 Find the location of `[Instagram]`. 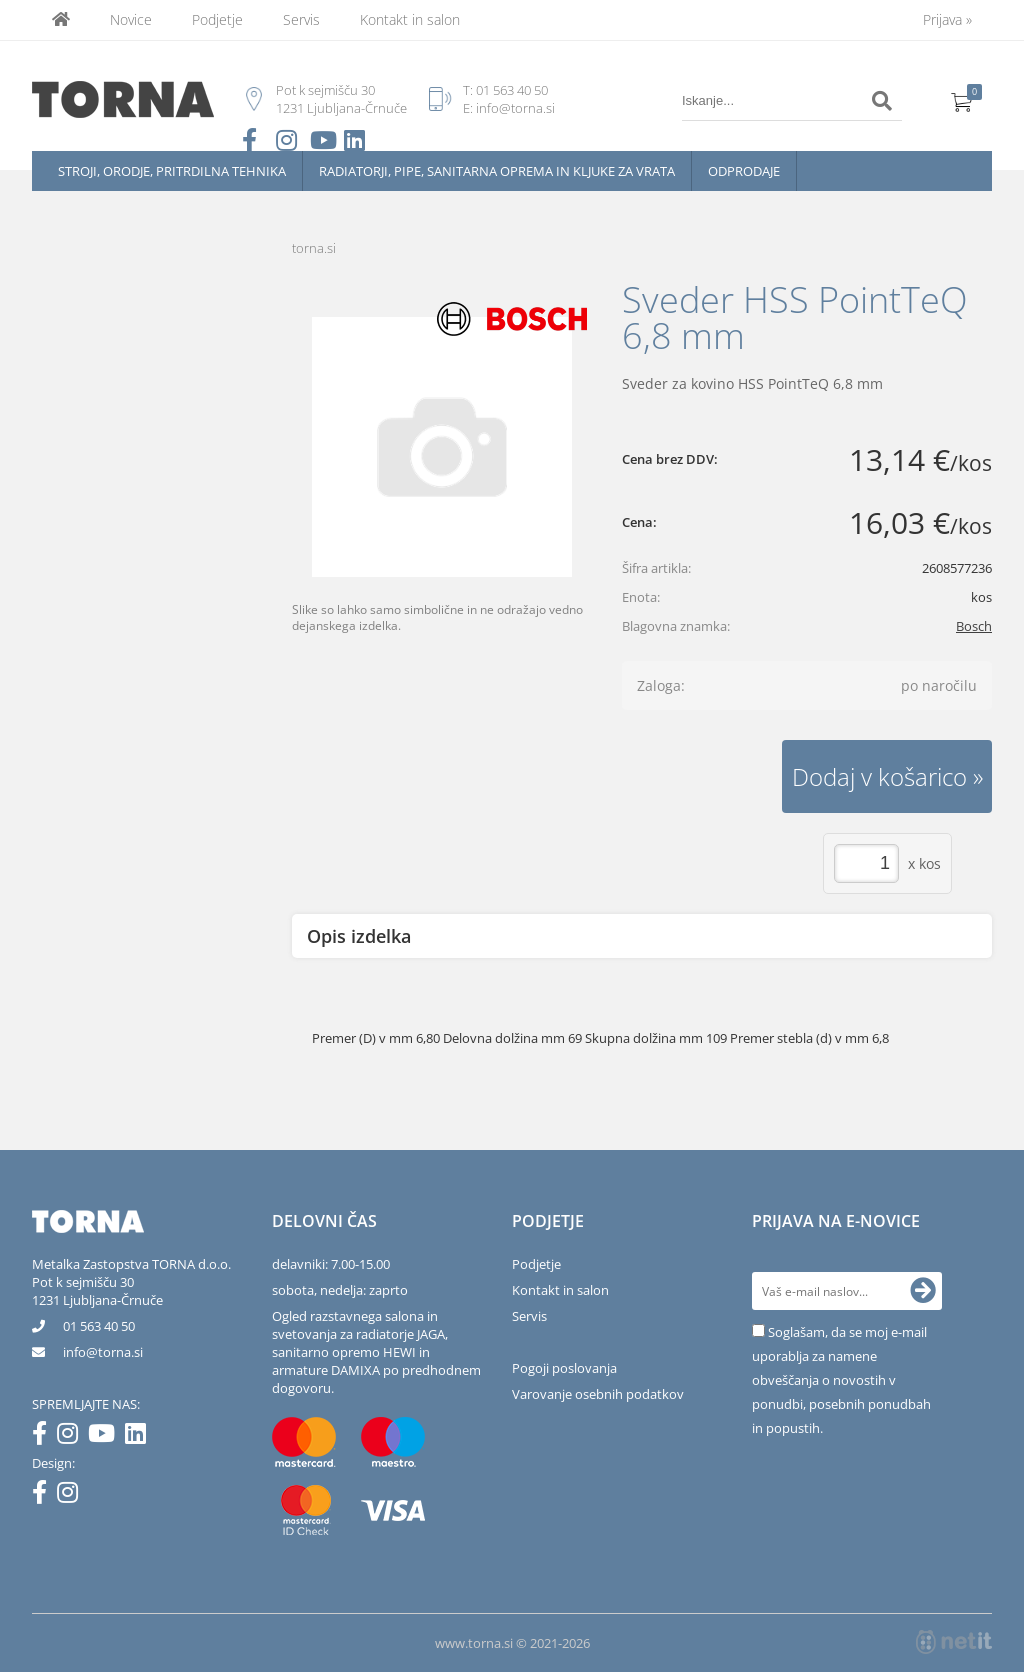

[Instagram] is located at coordinates (72, 1437).